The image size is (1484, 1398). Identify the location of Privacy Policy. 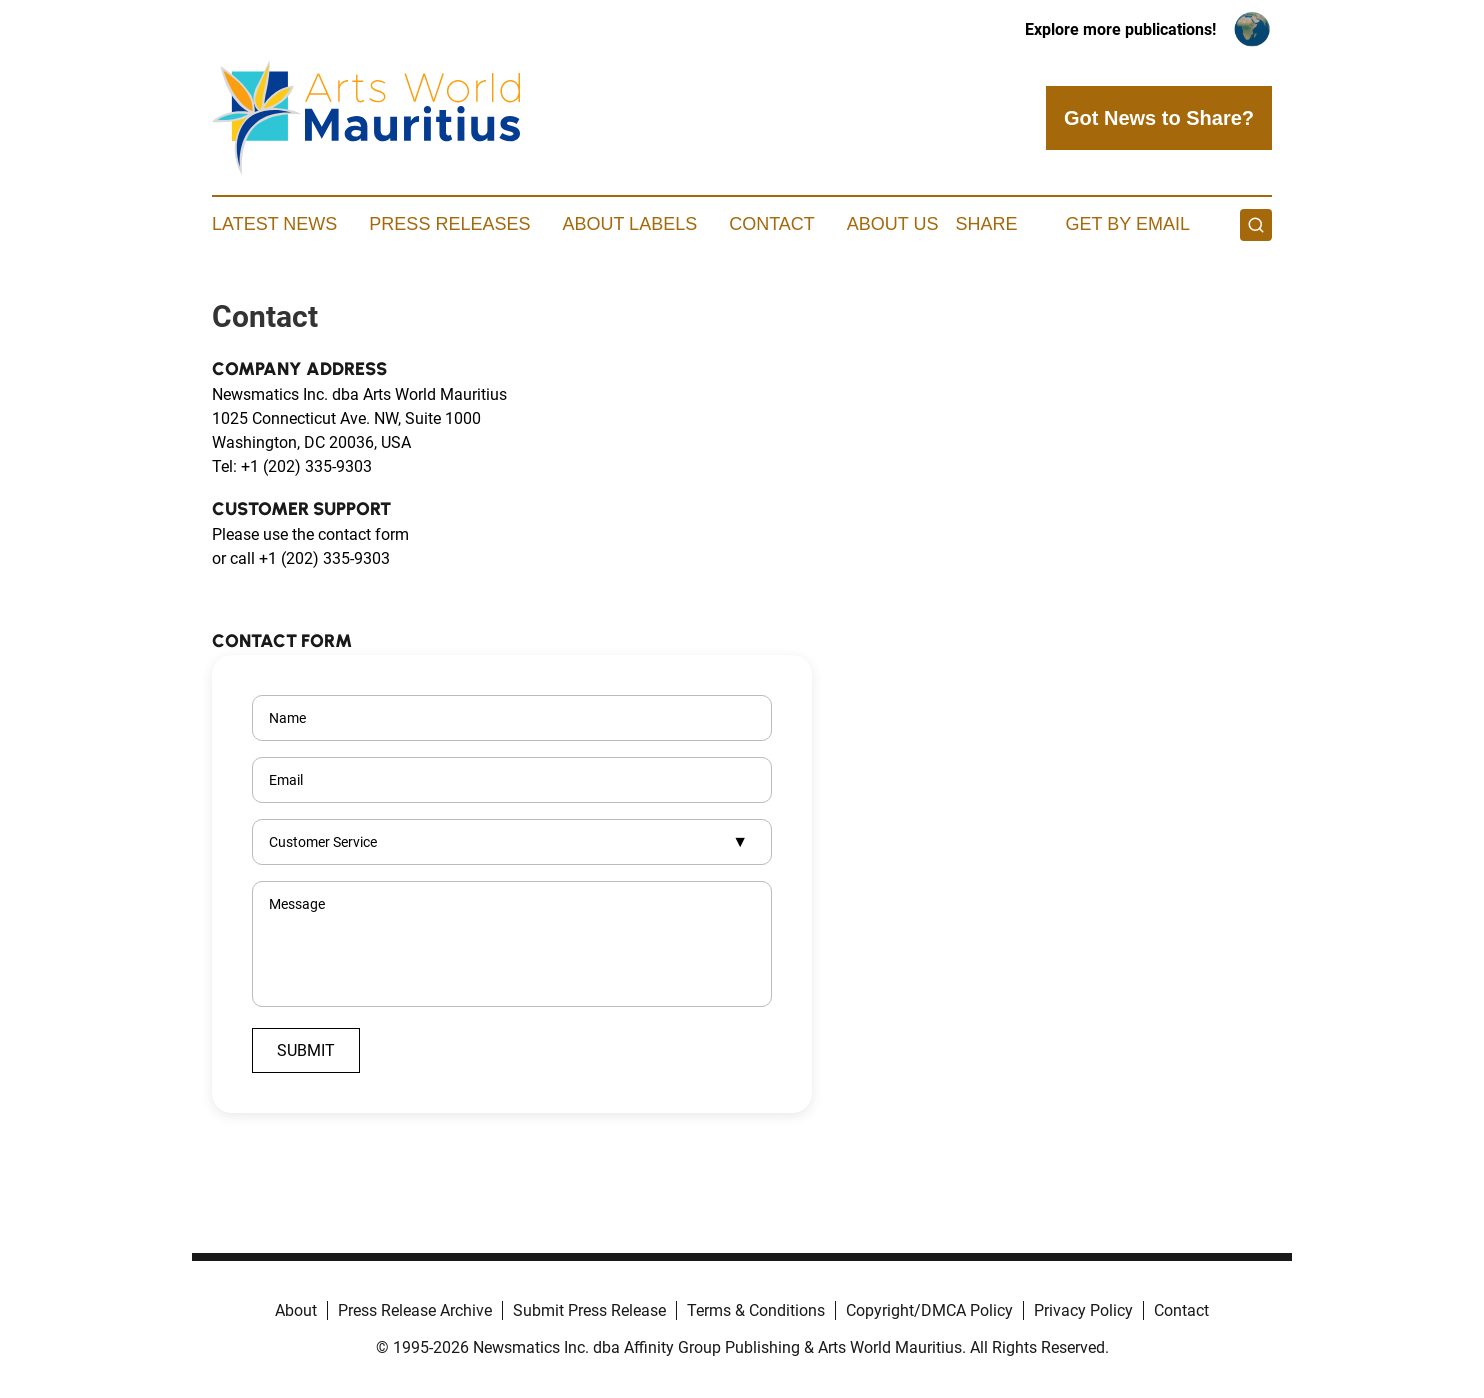
(1083, 1310).